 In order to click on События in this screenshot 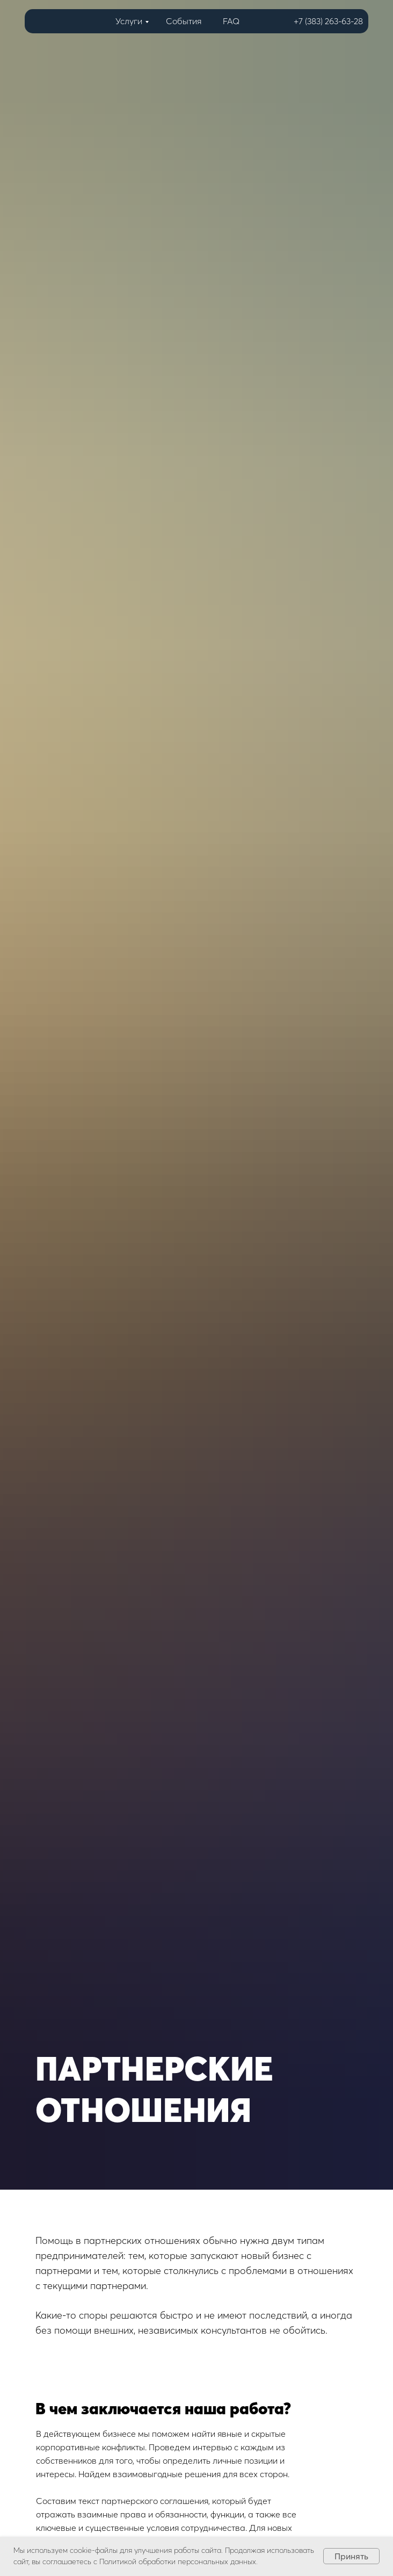, I will do `click(183, 21)`.